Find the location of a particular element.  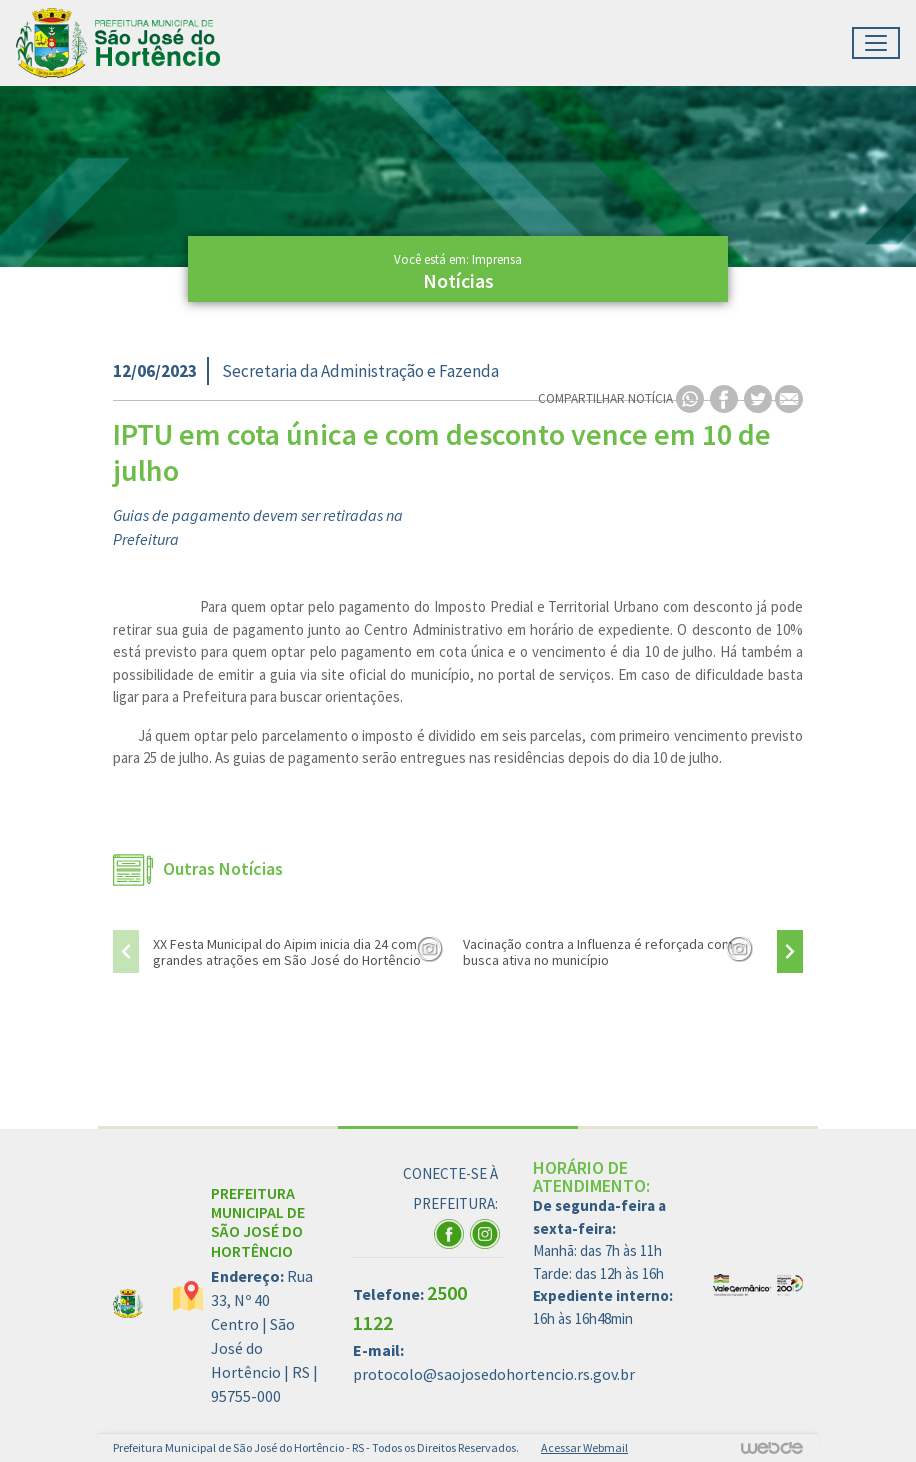

Acessar Webmail is located at coordinates (584, 1447).